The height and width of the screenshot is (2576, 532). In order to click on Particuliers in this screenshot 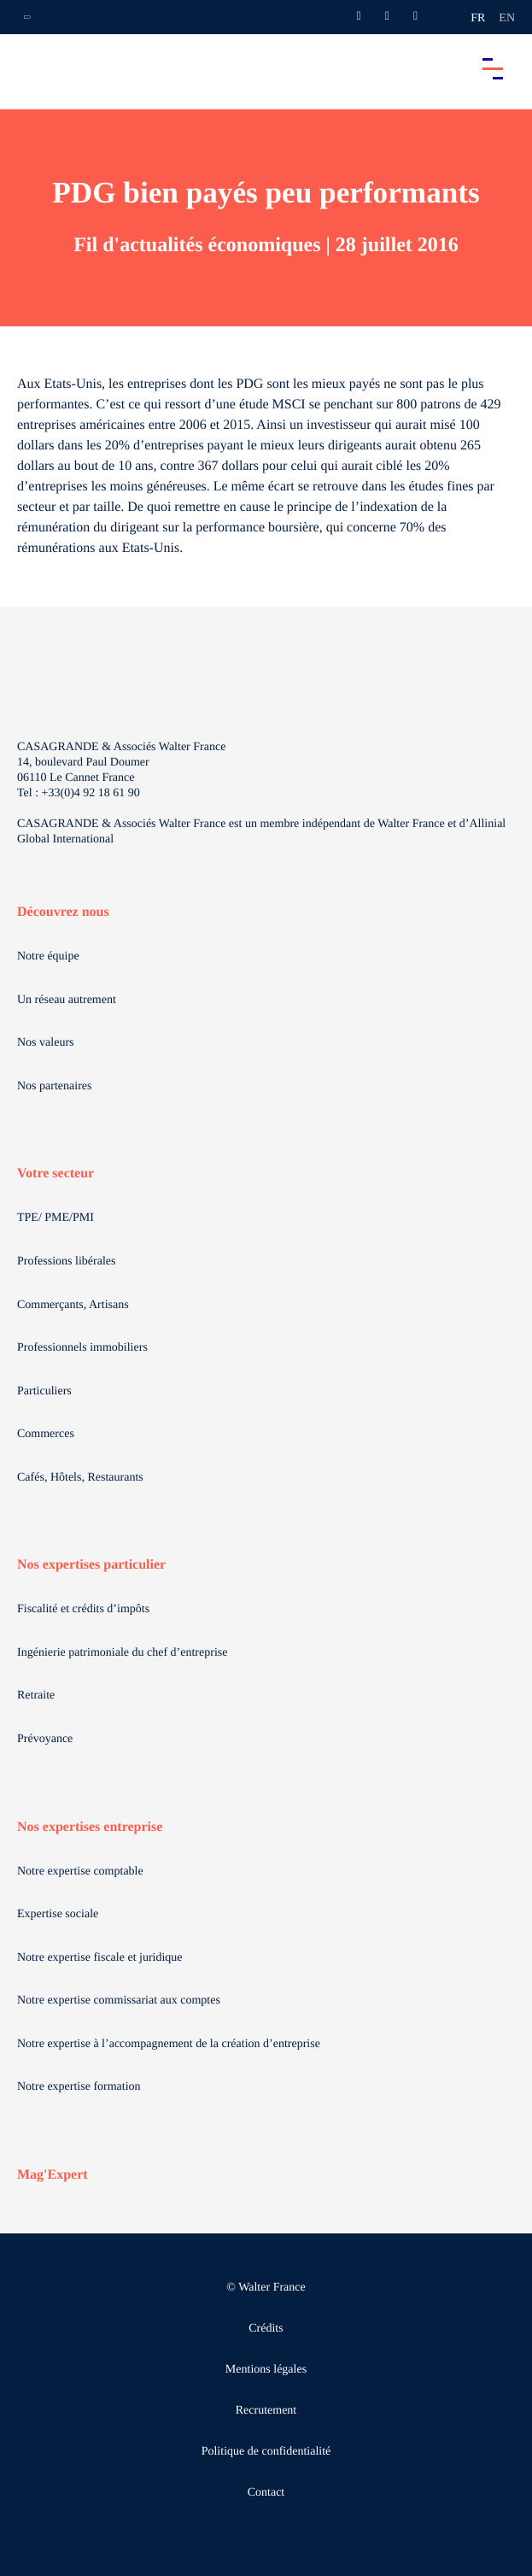, I will do `click(44, 1391)`.